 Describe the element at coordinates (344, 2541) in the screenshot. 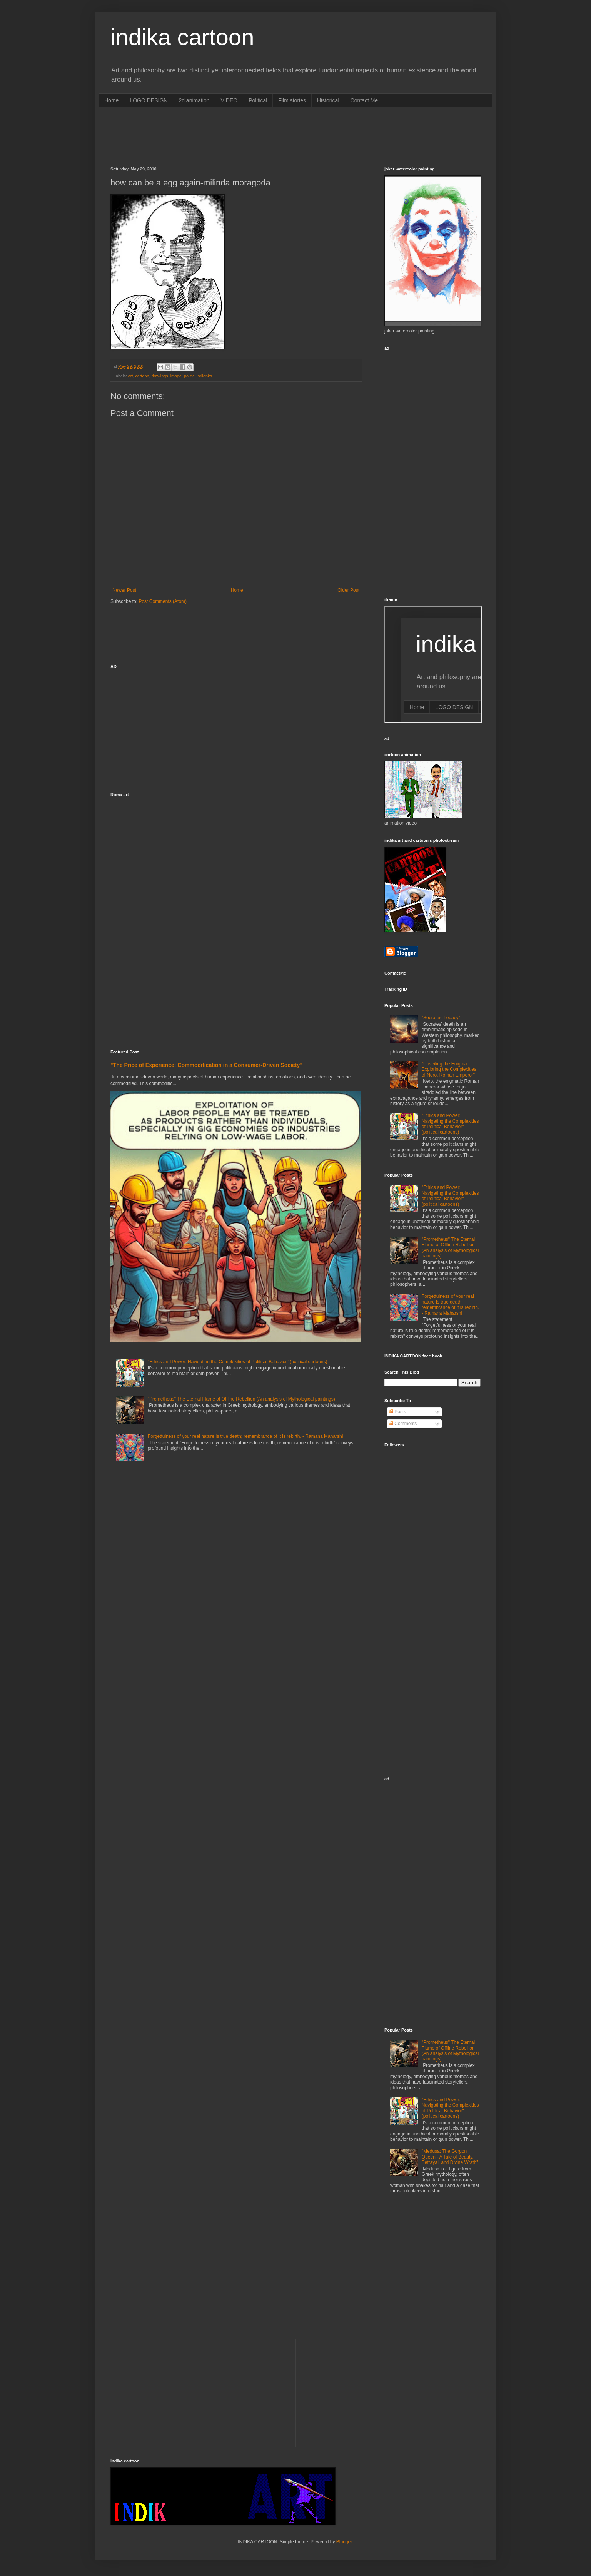

I see `Blogger` at that location.